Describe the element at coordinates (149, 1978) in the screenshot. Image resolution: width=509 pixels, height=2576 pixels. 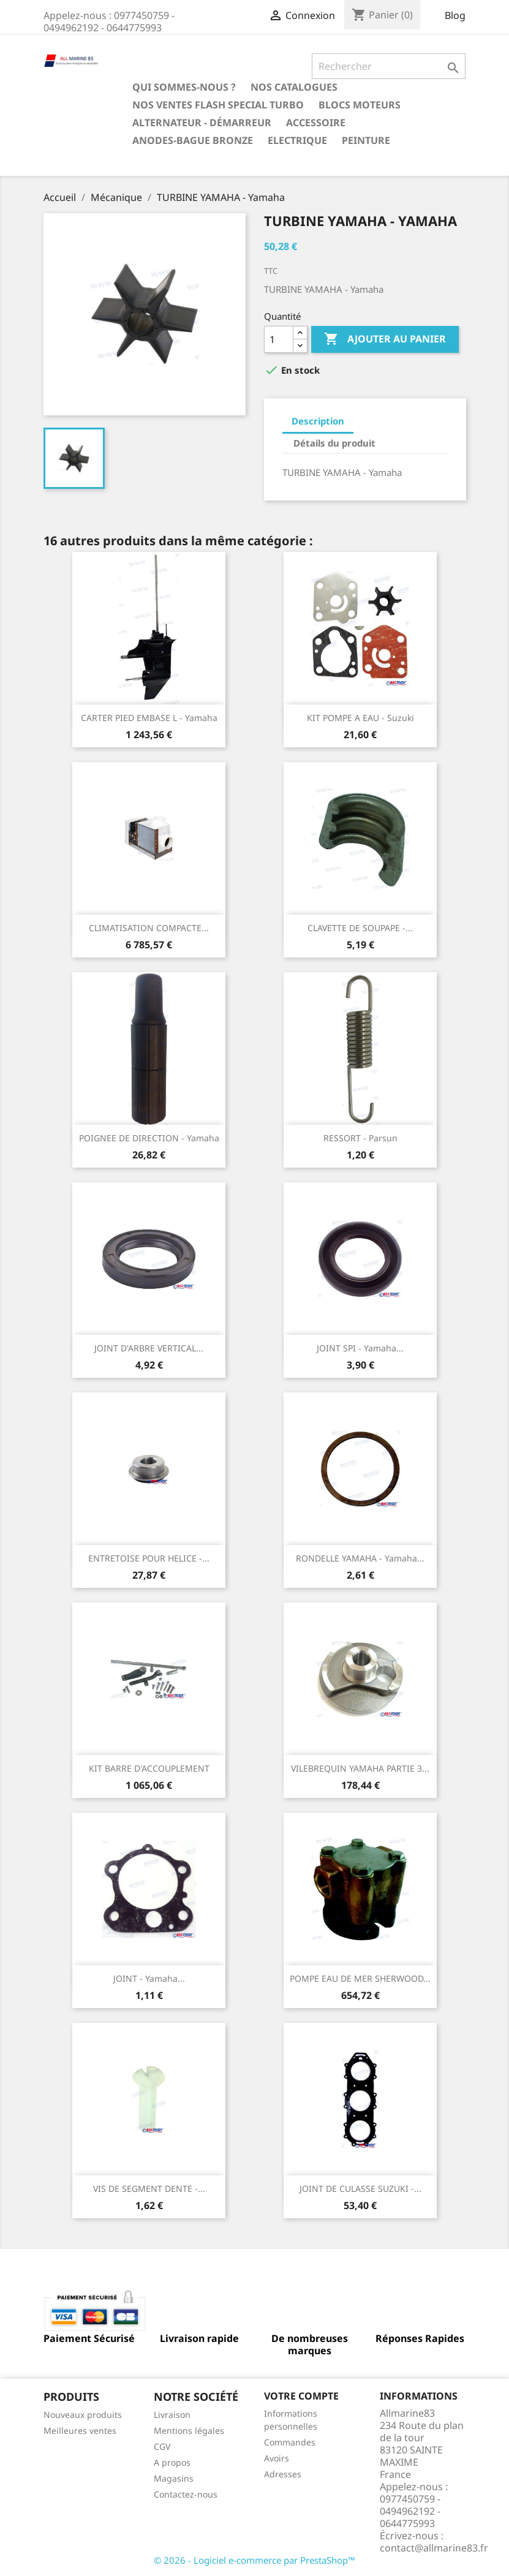
I see `JOINT - Yamaha...` at that location.